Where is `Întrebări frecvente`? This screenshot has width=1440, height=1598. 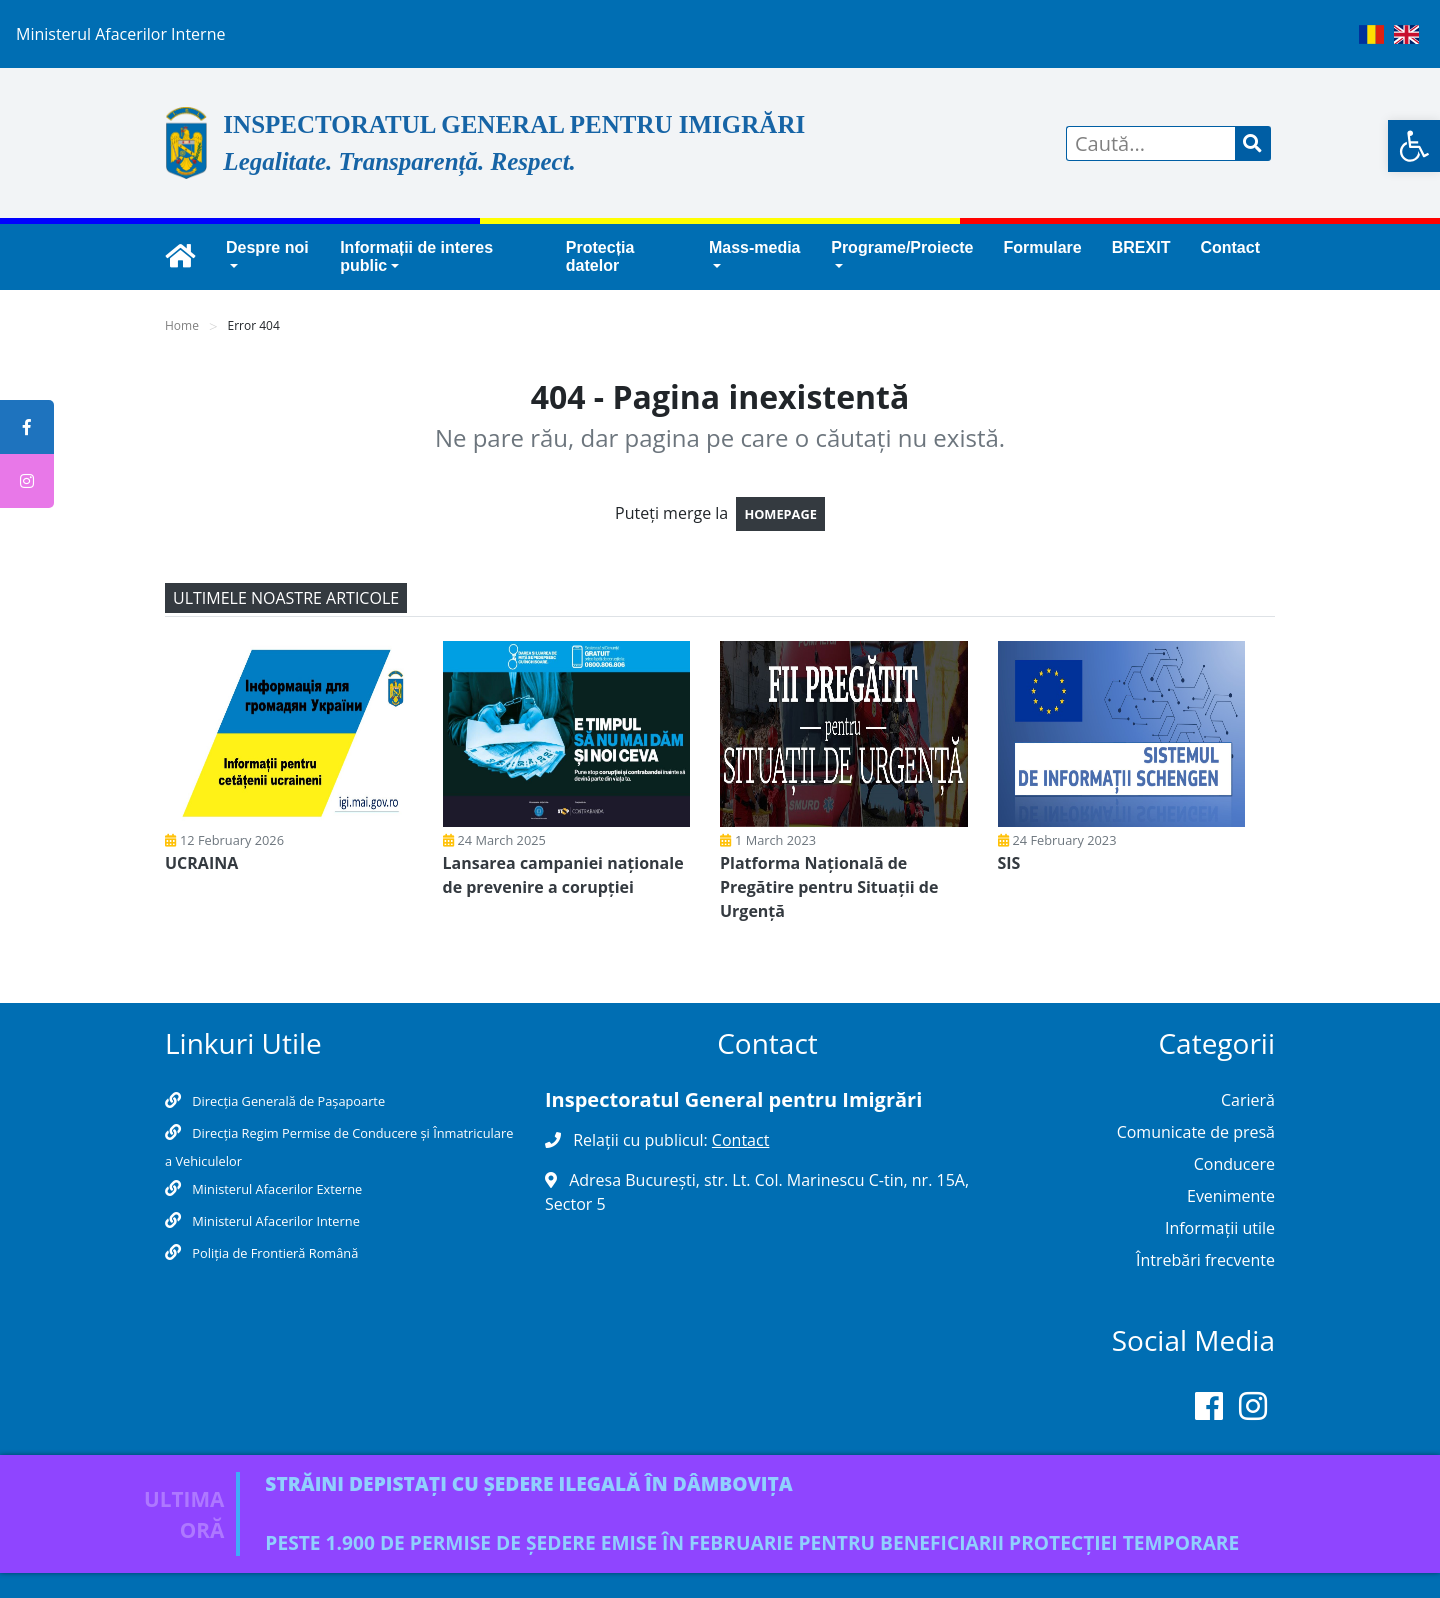
Întrebări frecvente is located at coordinates (1205, 1260).